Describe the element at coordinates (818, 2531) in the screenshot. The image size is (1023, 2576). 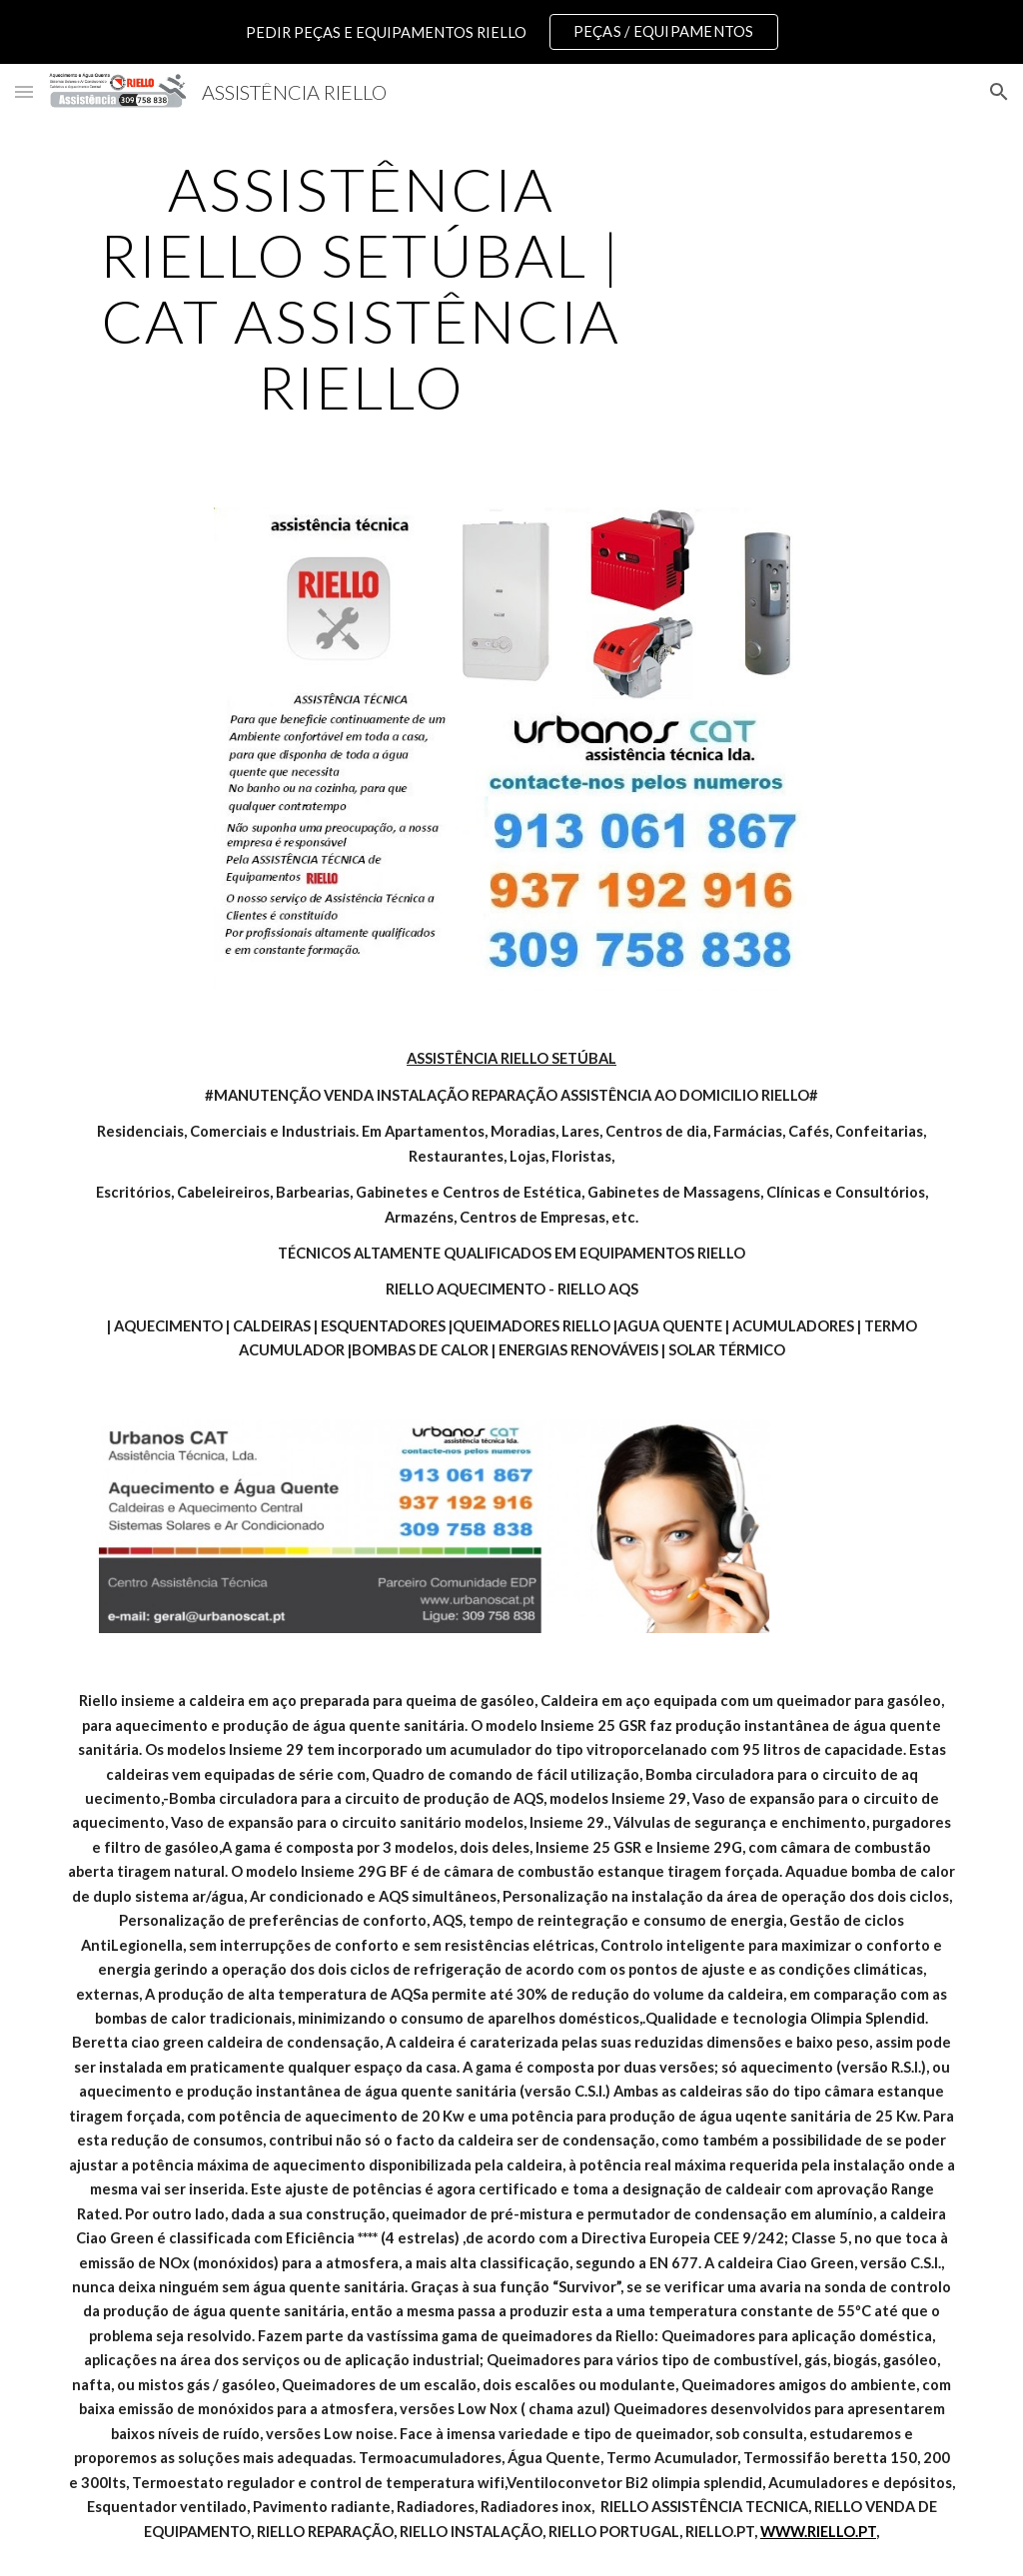
I see `WWW.RIELLO.PT` at that location.